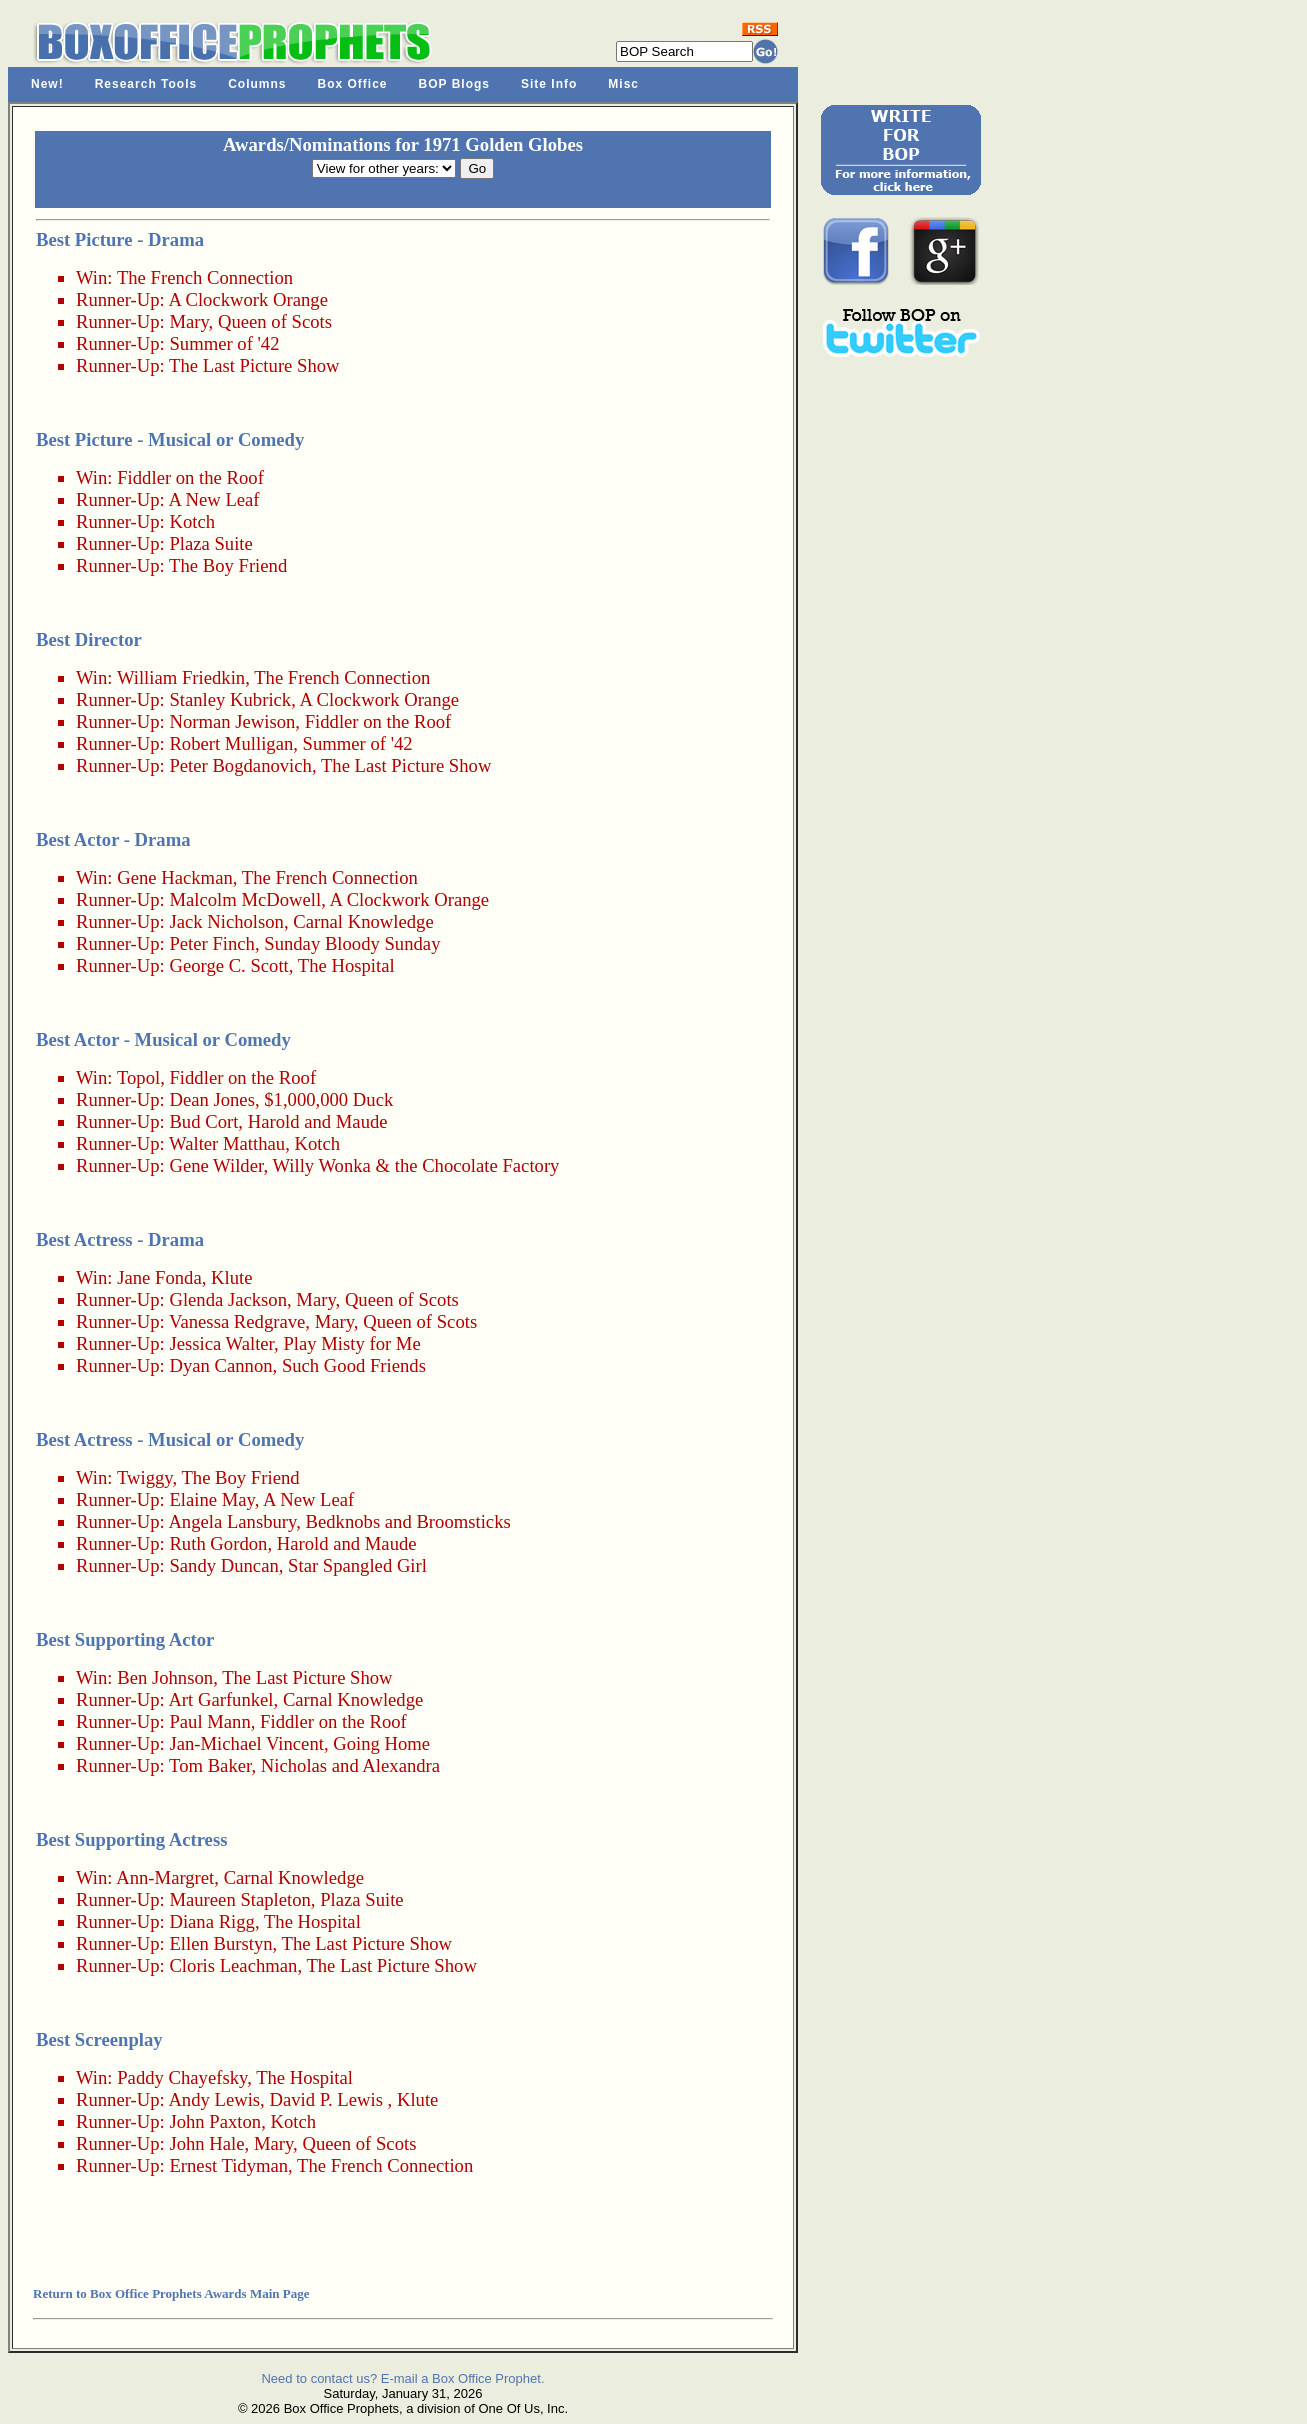 The width and height of the screenshot is (1307, 2424). What do you see at coordinates (228, 2165) in the screenshot?
I see `Ernest Tidyman` at bounding box center [228, 2165].